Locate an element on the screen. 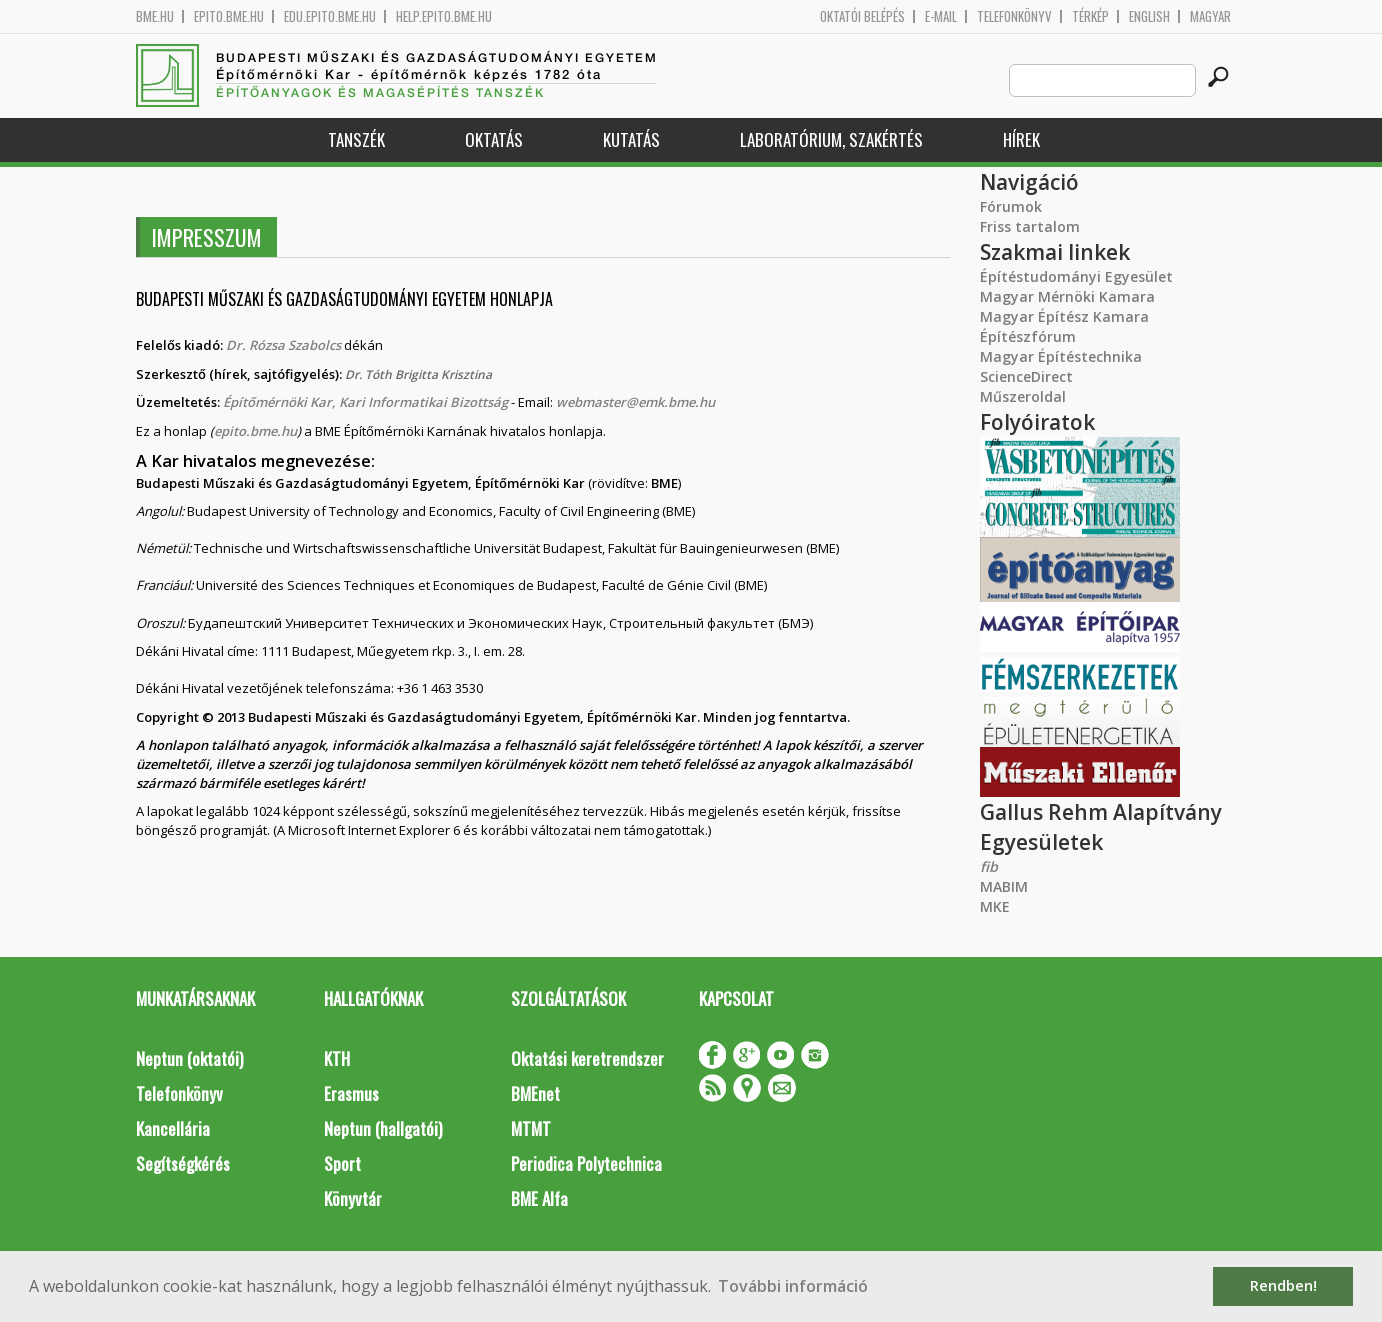  Friss tartalom is located at coordinates (1030, 226).